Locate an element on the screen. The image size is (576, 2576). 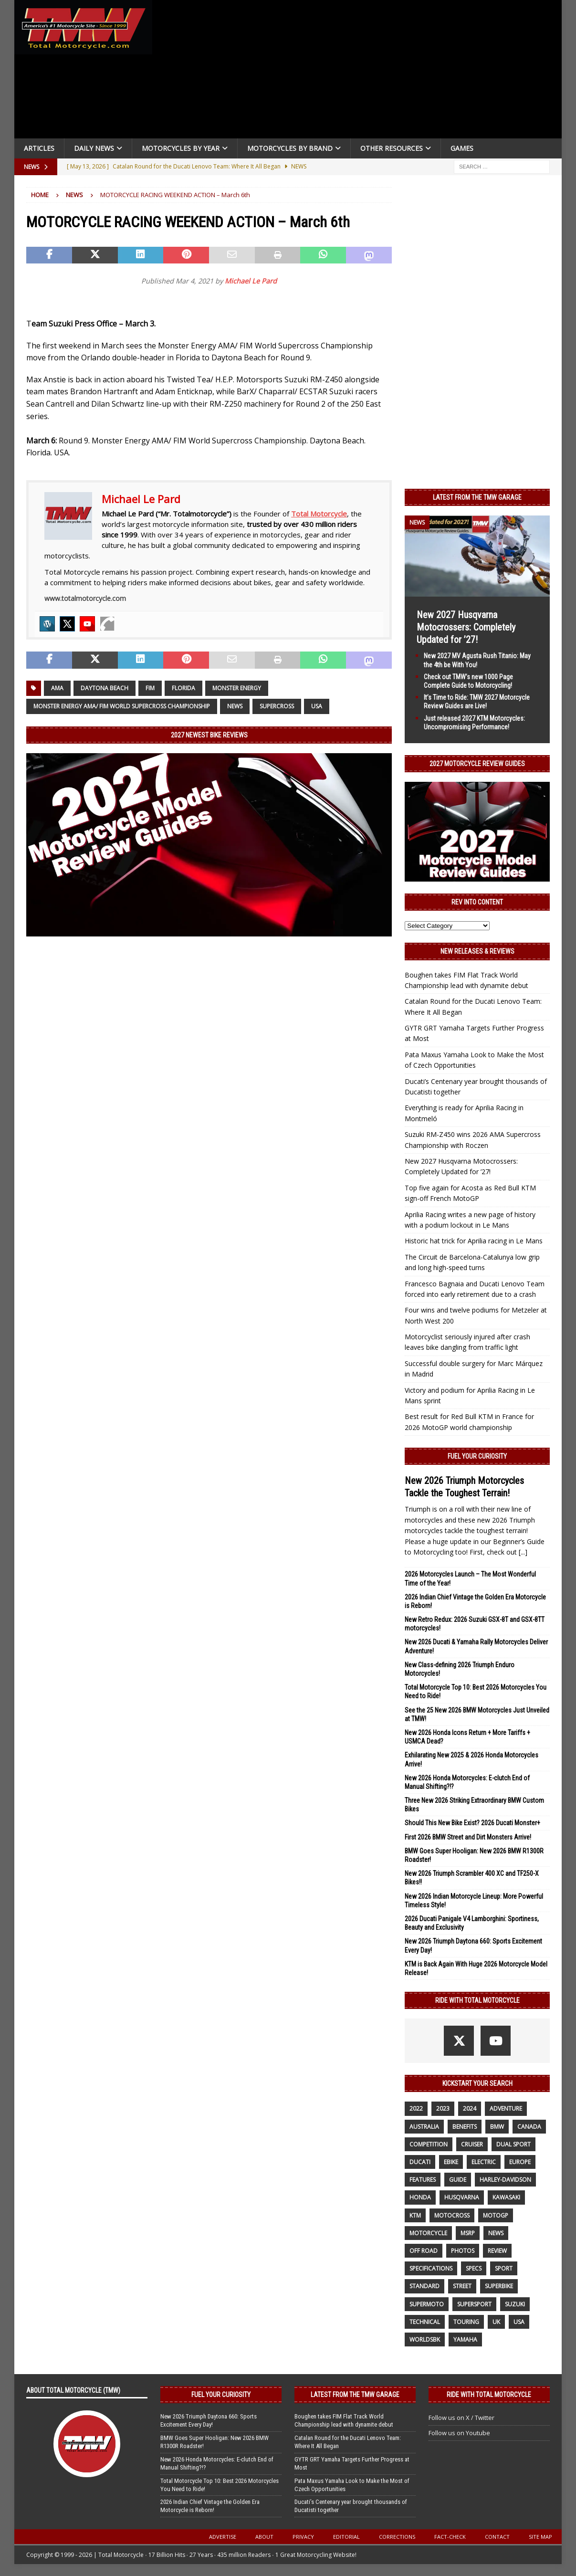
Corrections is located at coordinates (397, 2536).